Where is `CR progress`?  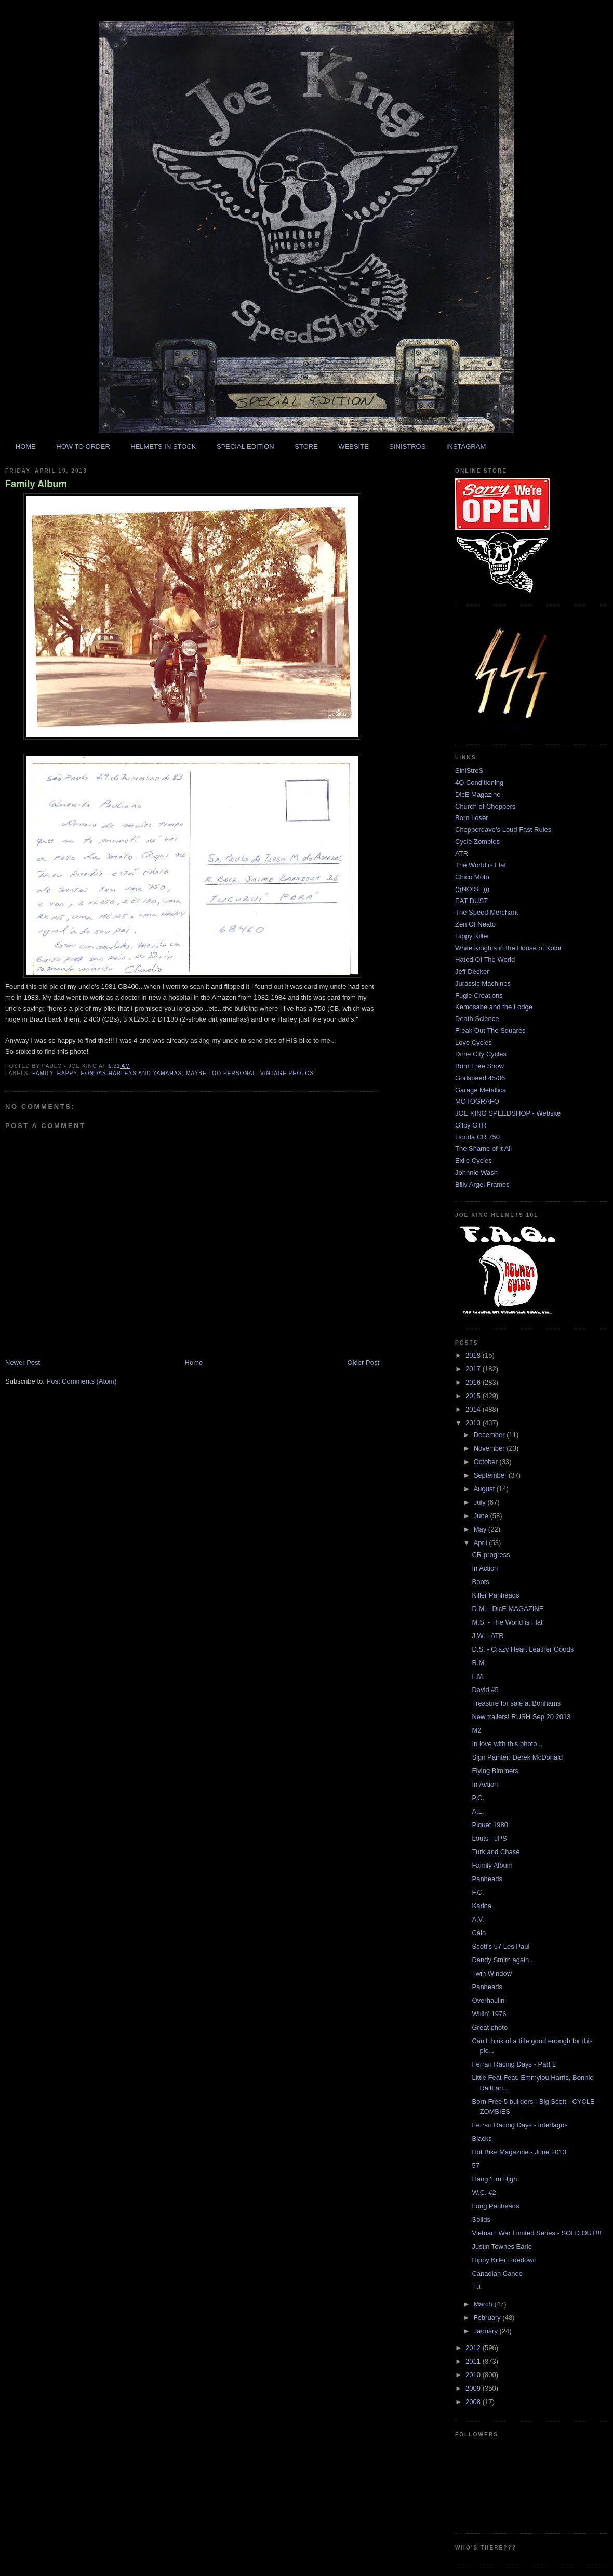 CR progress is located at coordinates (491, 1555).